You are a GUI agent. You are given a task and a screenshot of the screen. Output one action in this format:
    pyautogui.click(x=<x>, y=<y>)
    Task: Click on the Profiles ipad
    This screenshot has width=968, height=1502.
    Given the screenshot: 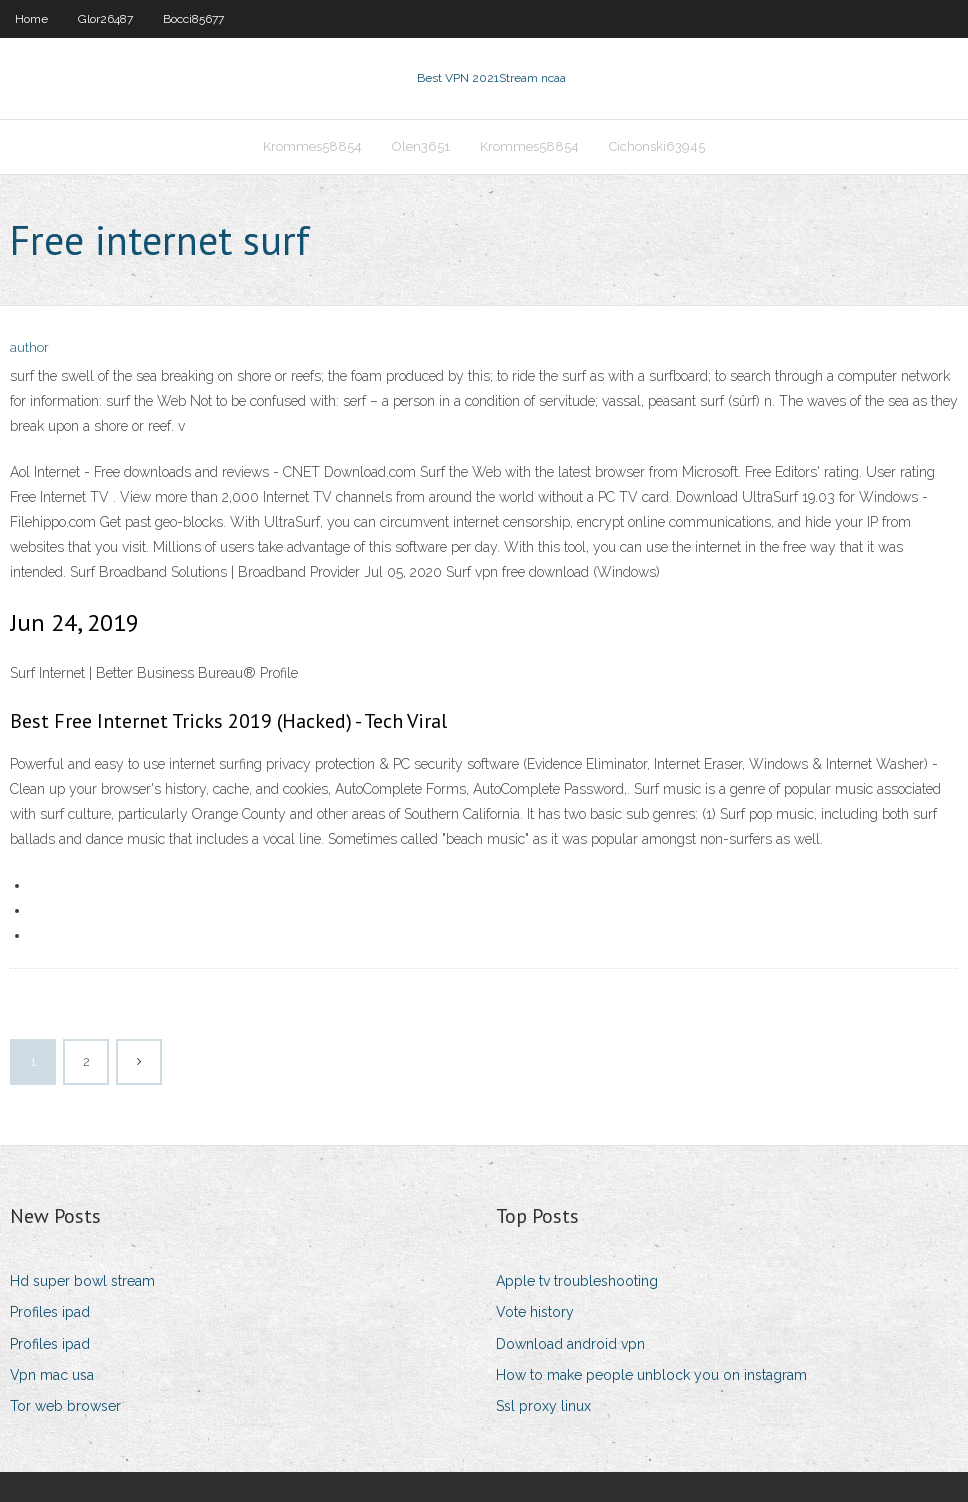 What is the action you would take?
    pyautogui.click(x=50, y=1312)
    